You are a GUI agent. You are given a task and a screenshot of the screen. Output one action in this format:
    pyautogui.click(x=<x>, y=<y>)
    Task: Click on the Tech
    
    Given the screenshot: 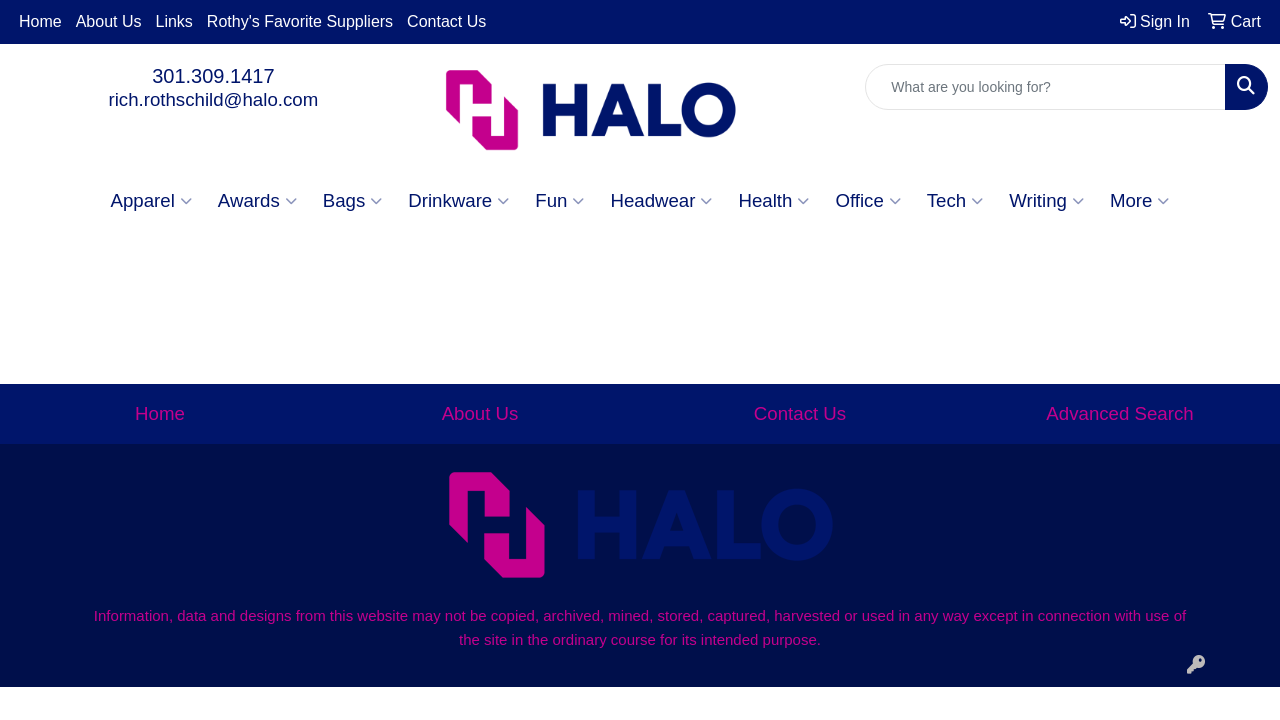 What is the action you would take?
    pyautogui.click(x=955, y=201)
    